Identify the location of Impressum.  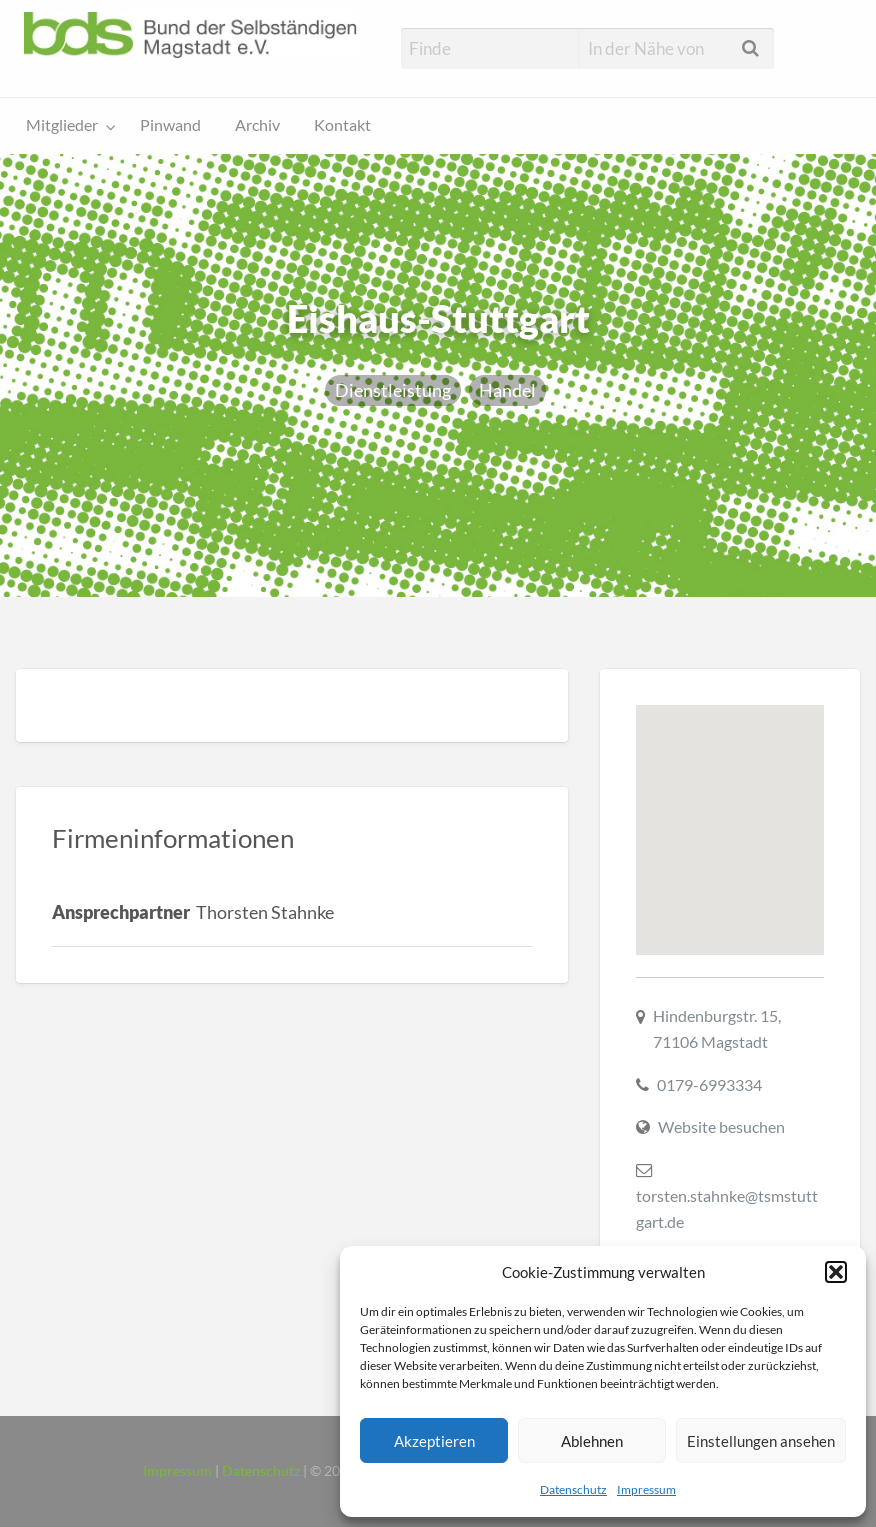
(646, 1489).